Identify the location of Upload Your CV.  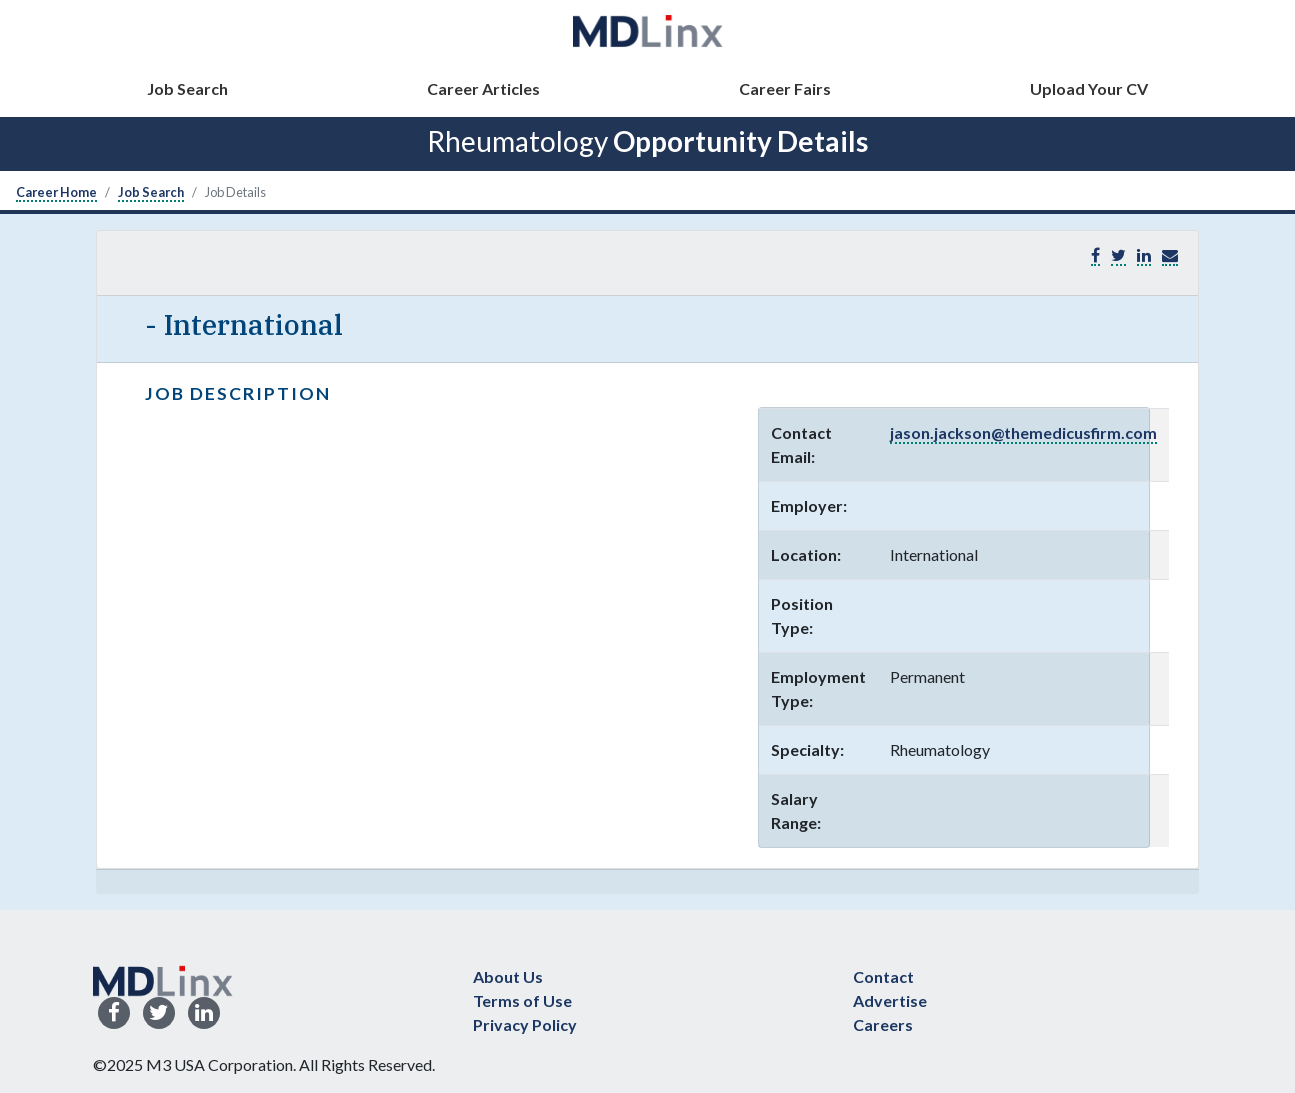
(1089, 88).